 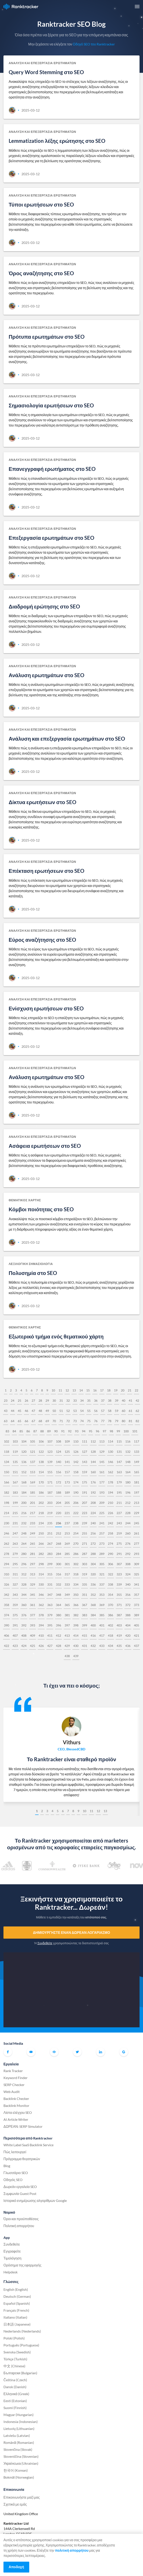 What do you see at coordinates (15, 1472) in the screenshot?
I see `151` at bounding box center [15, 1472].